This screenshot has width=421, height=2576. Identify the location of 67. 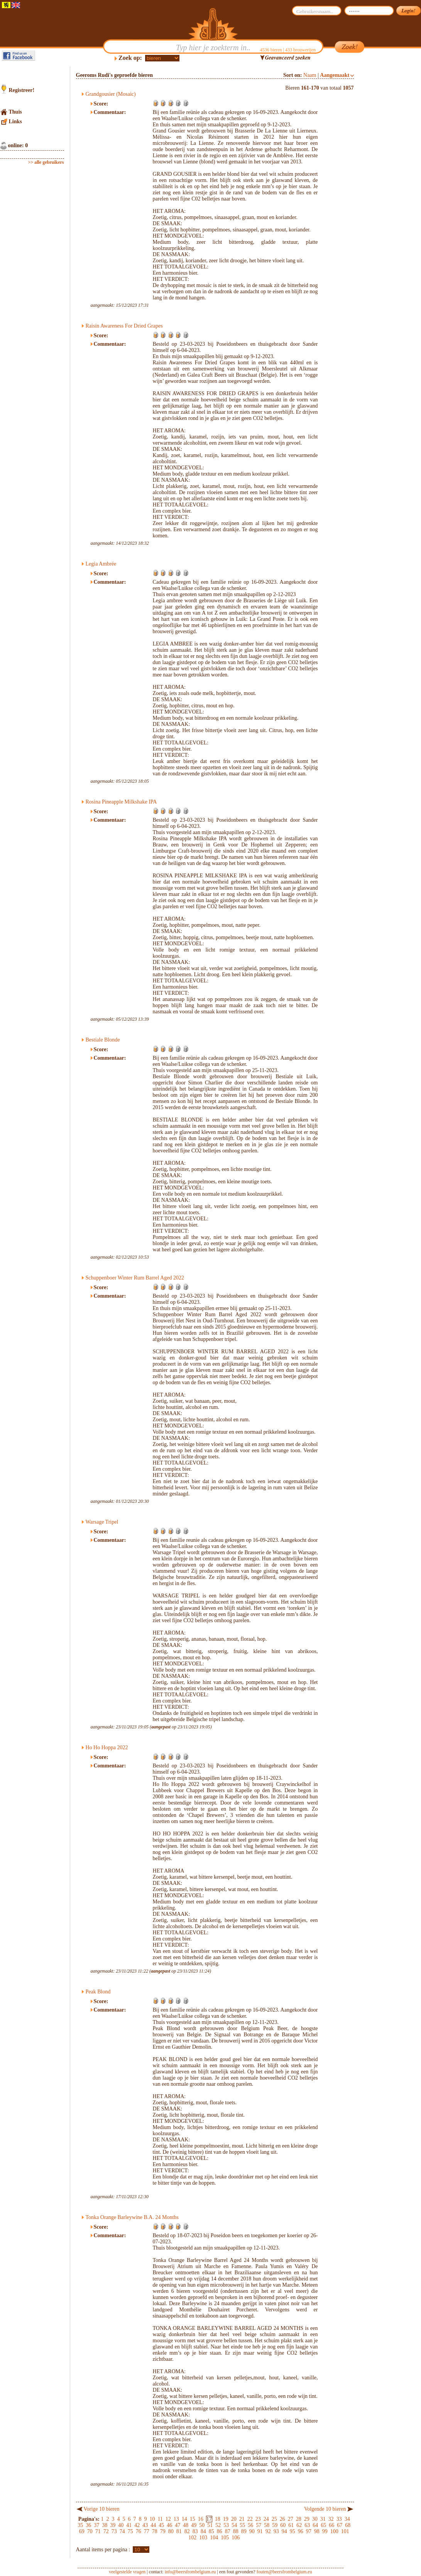
(339, 2525).